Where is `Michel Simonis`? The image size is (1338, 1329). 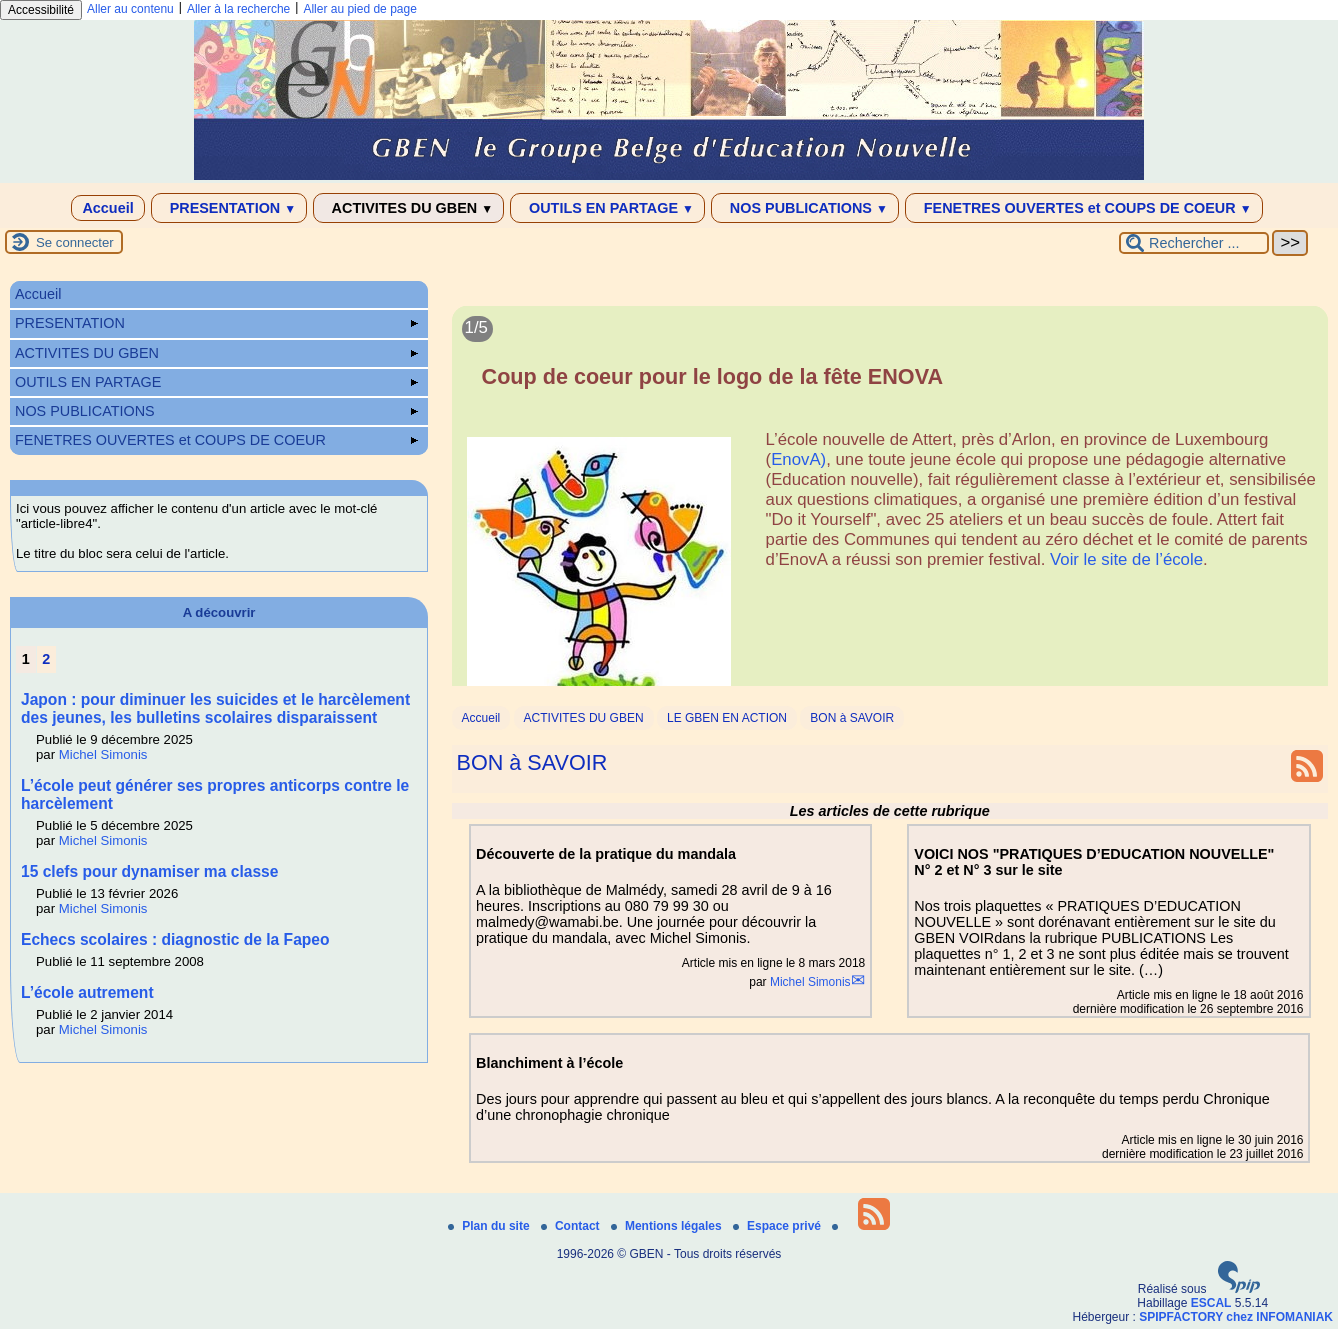
Michel Simonis is located at coordinates (810, 982).